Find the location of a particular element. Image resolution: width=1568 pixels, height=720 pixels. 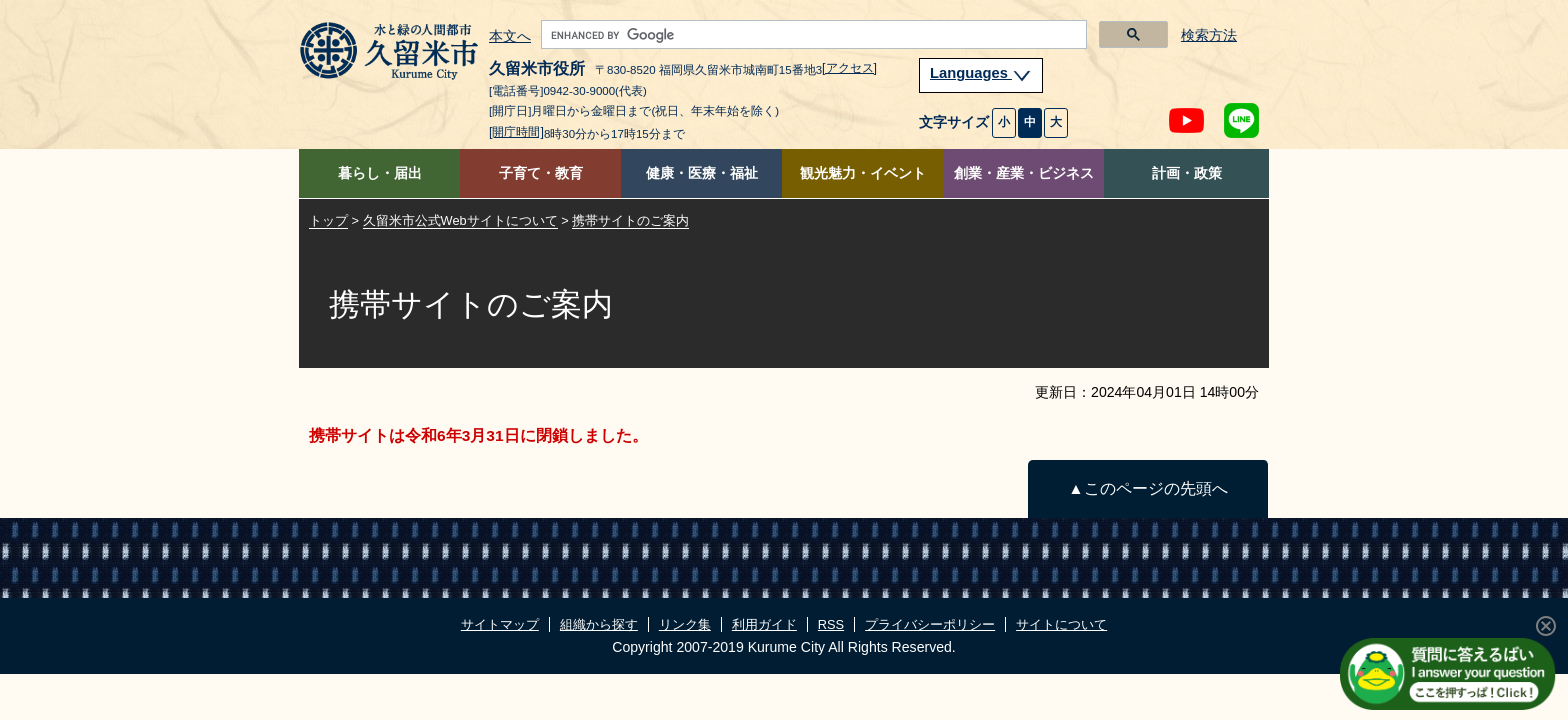

サイトマップ is located at coordinates (500, 624).